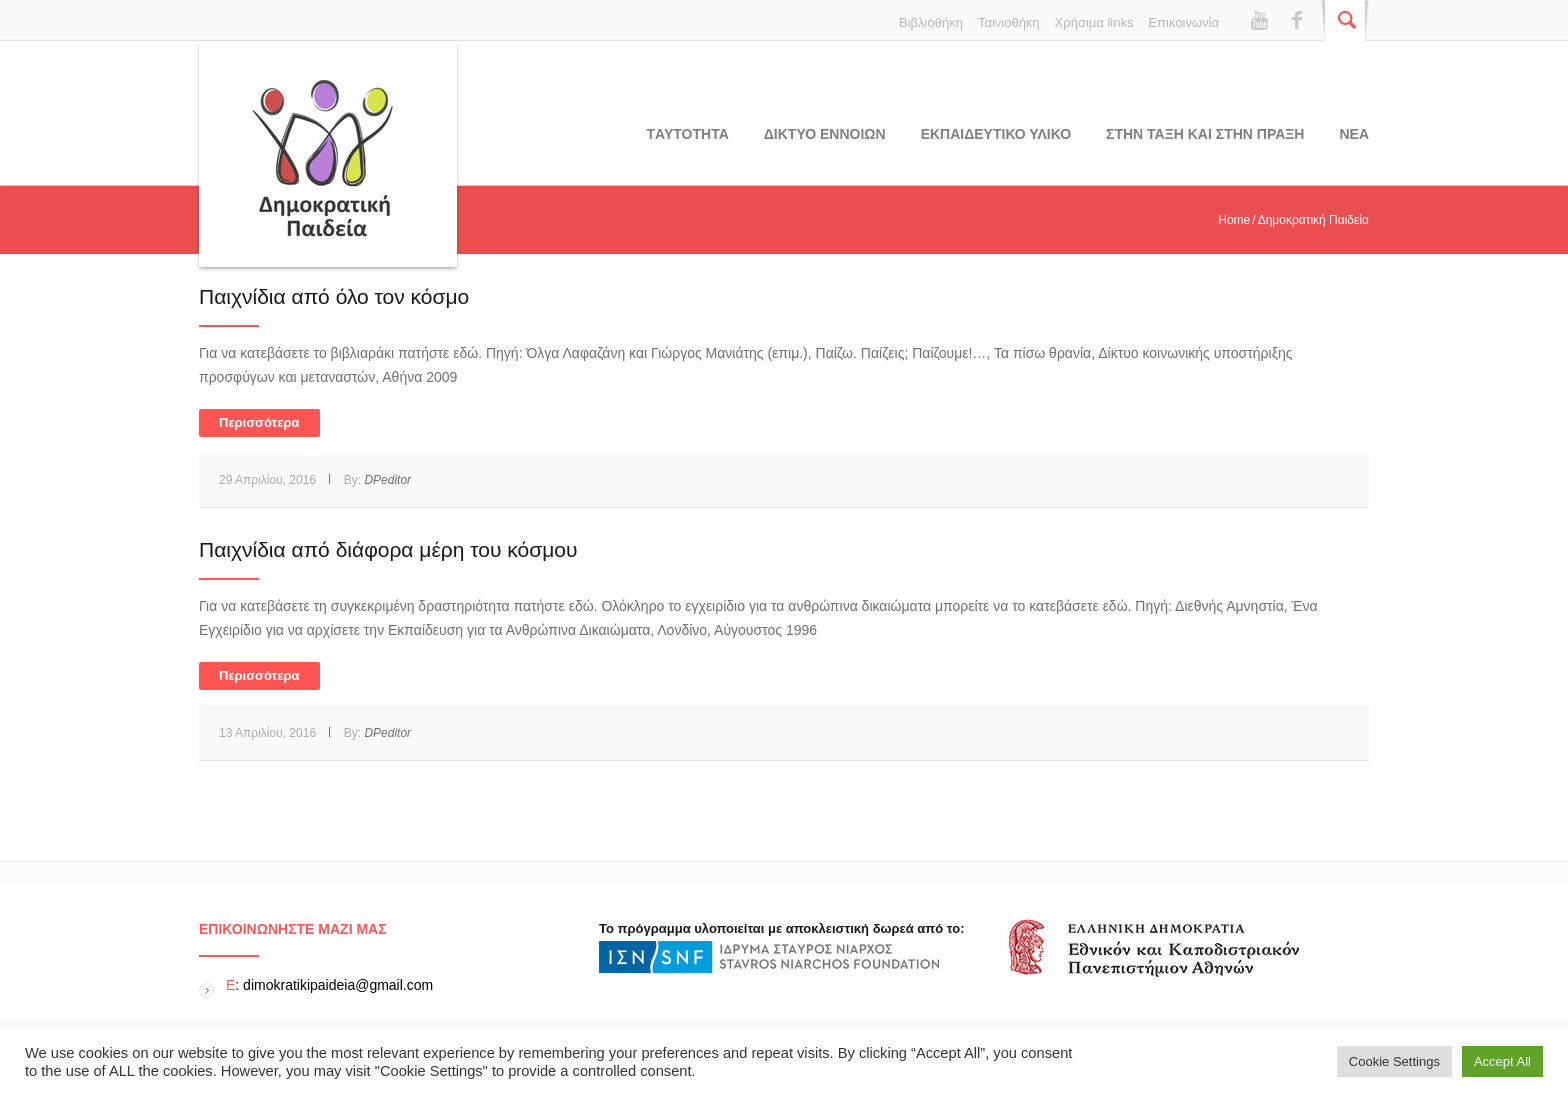 The width and height of the screenshot is (1568, 1096). Describe the element at coordinates (1354, 134) in the screenshot. I see `Νεα` at that location.